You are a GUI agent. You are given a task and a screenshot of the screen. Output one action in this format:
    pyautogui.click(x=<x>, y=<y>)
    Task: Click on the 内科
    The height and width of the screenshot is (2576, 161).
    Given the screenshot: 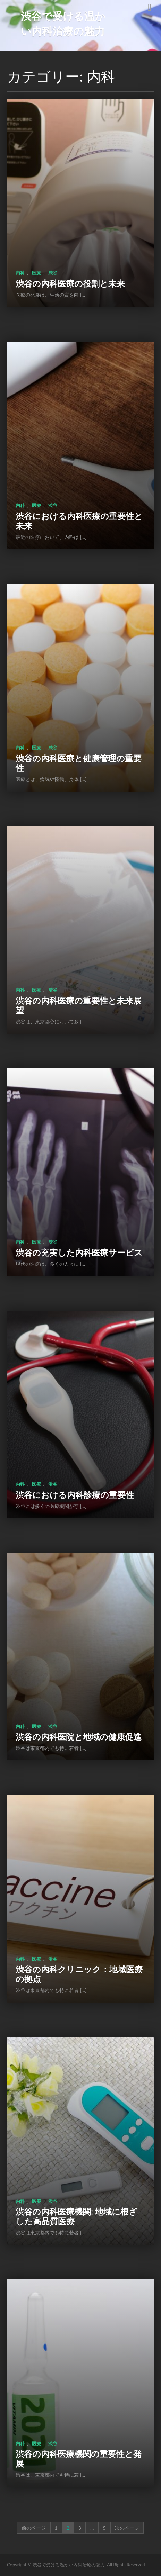 What is the action you would take?
    pyautogui.click(x=20, y=272)
    